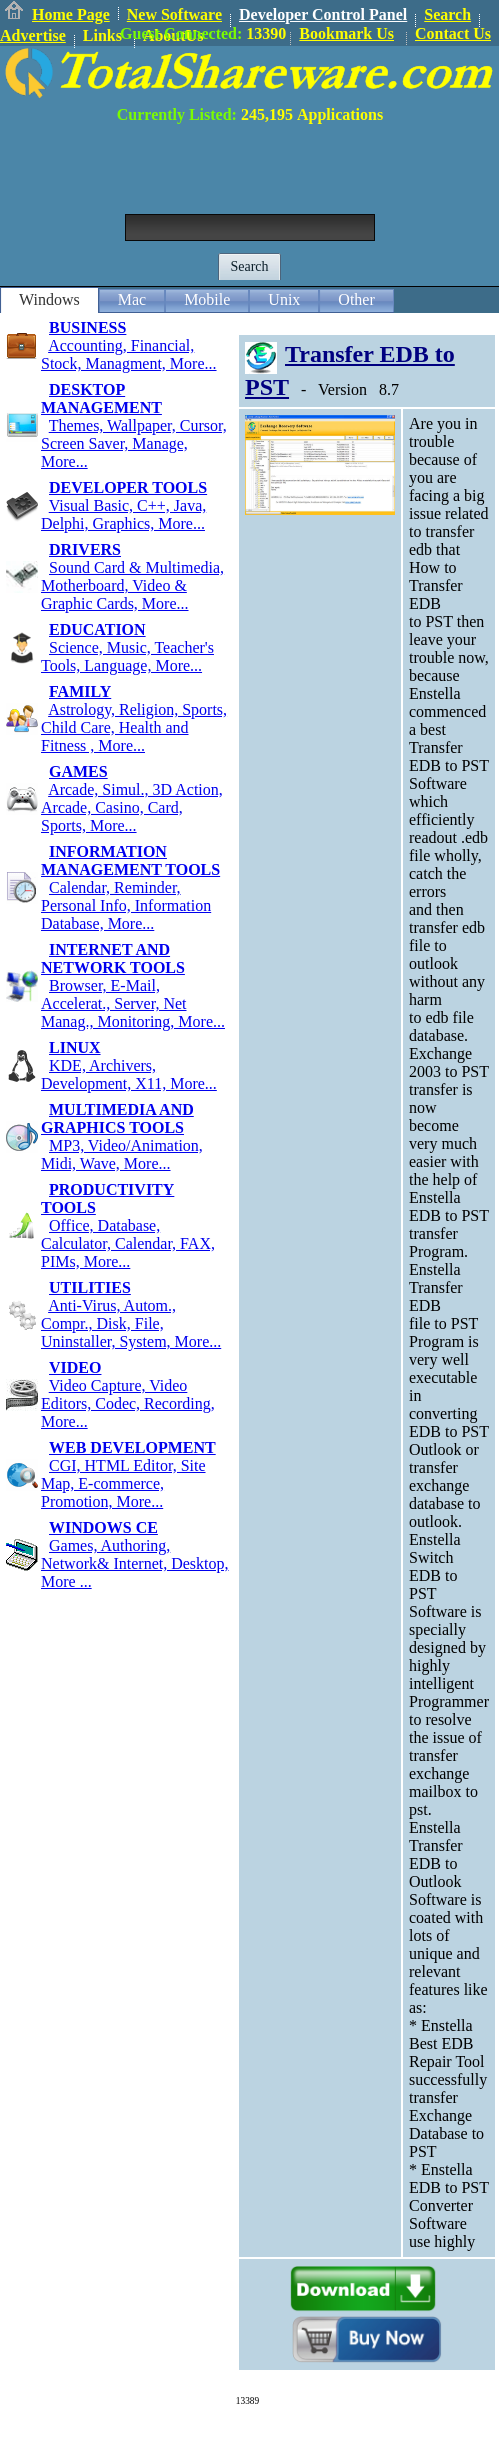  Describe the element at coordinates (453, 33) in the screenshot. I see `Contact Us` at that location.